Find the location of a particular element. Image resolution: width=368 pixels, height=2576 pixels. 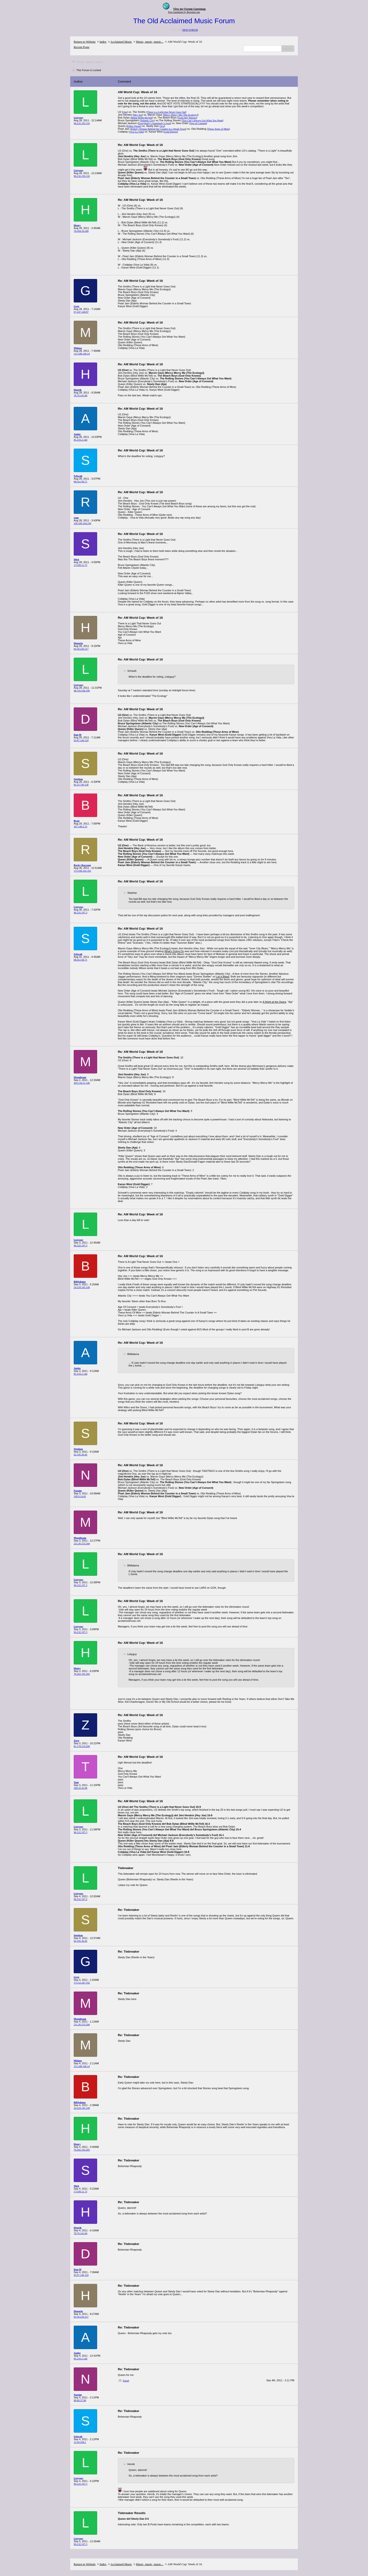

Blind Willle McTell is located at coordinates (141, 117).